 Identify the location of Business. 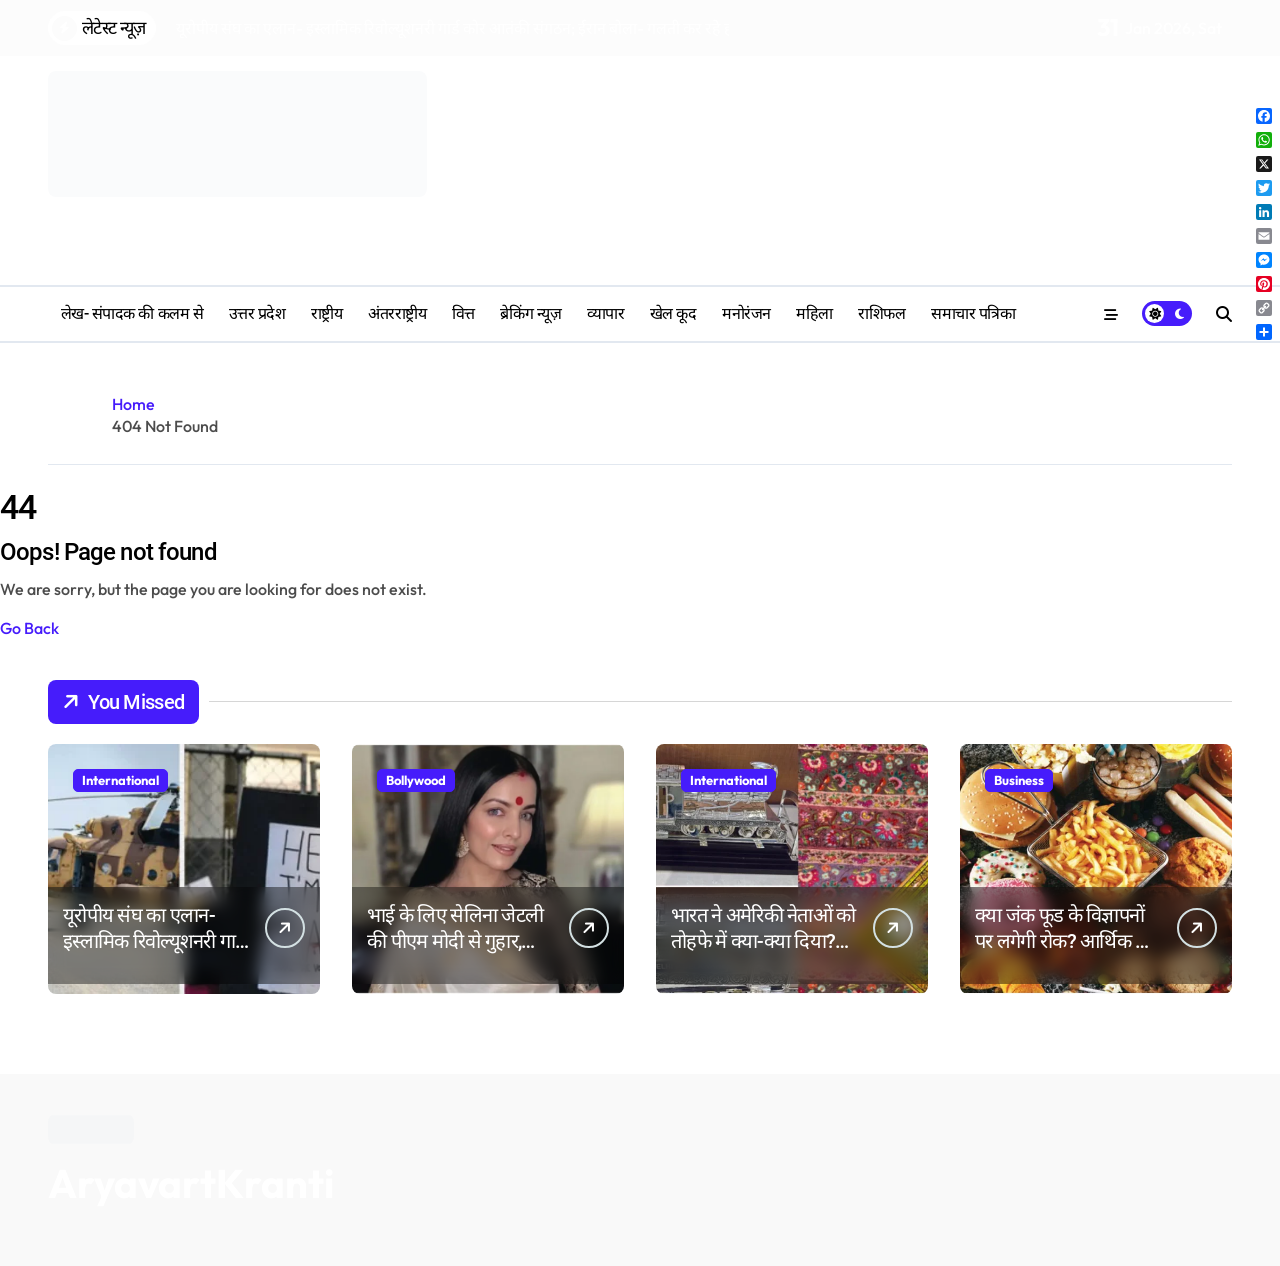
(1019, 780).